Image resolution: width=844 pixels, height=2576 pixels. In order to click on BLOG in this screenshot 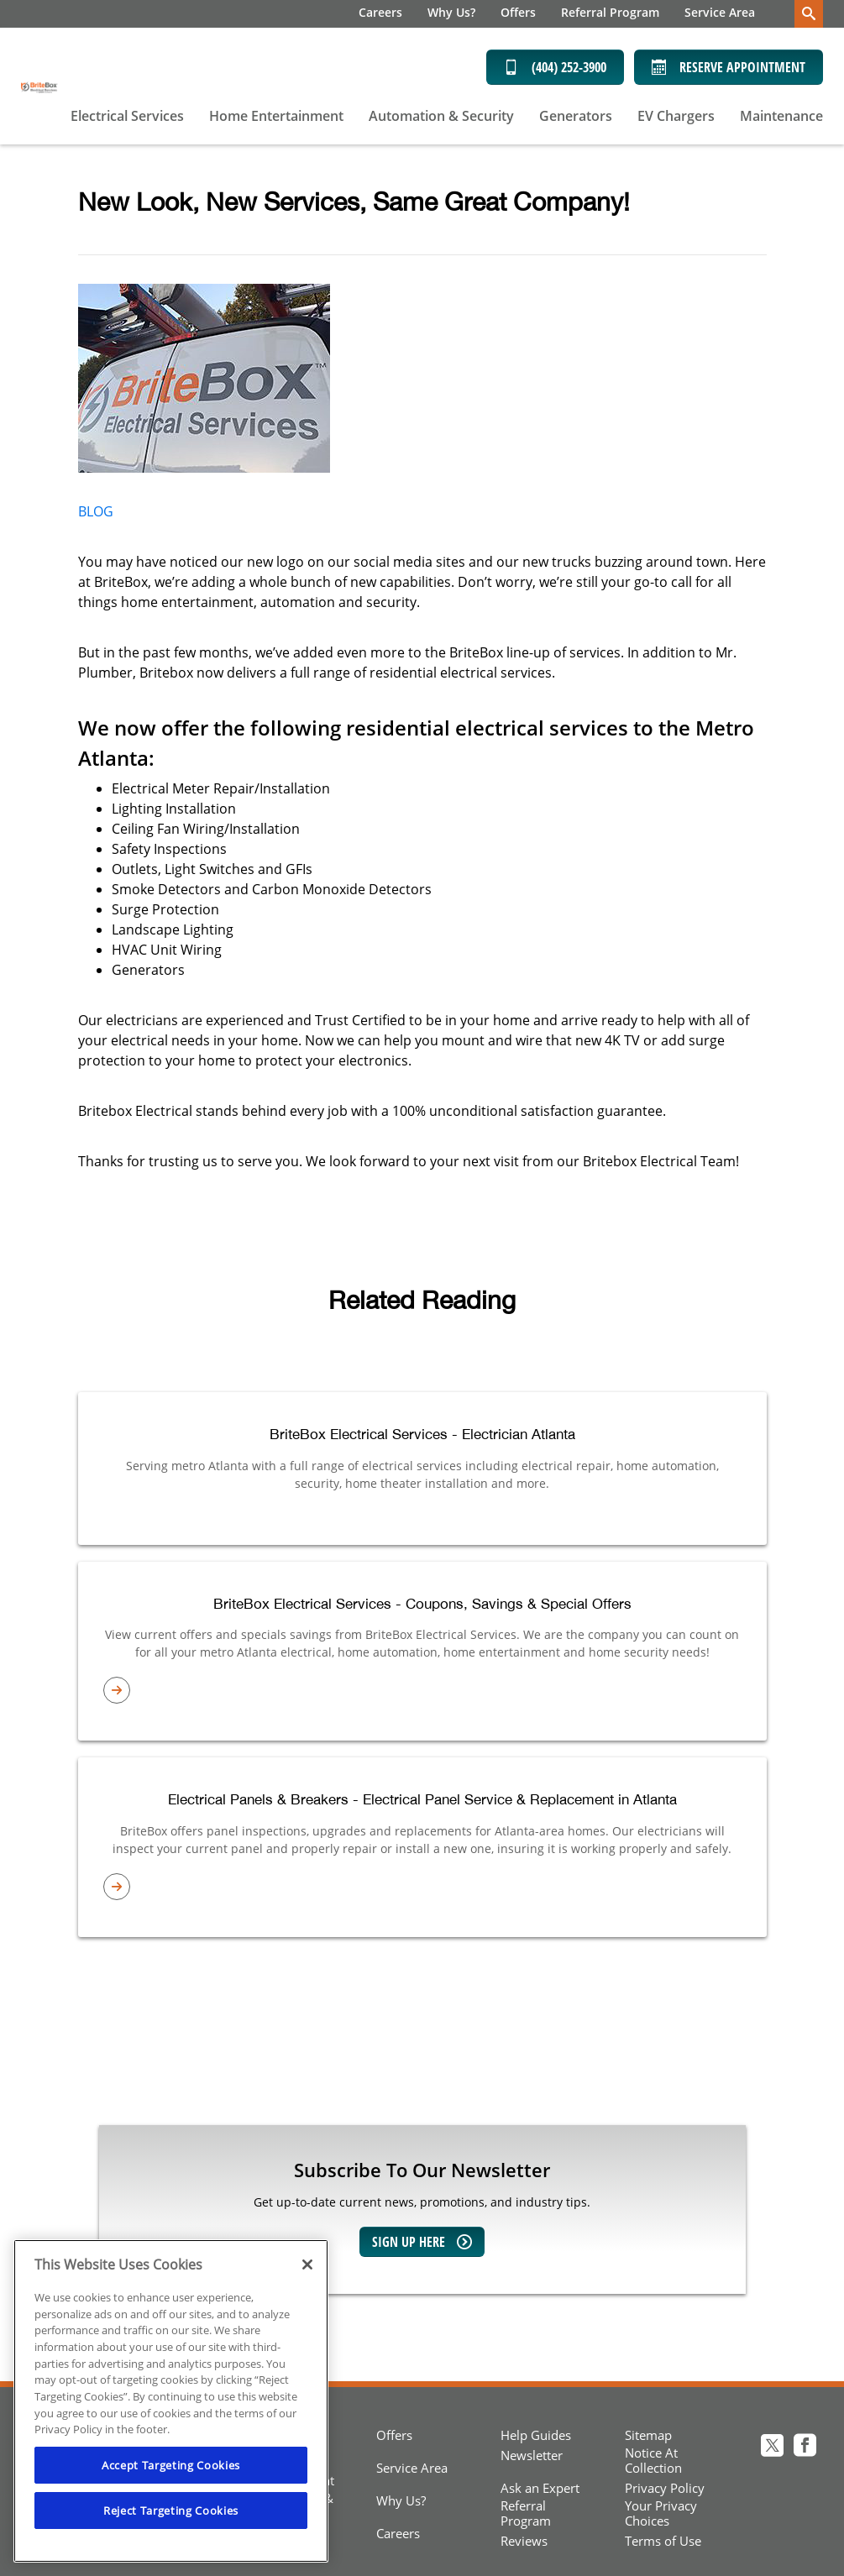, I will do `click(95, 511)`.